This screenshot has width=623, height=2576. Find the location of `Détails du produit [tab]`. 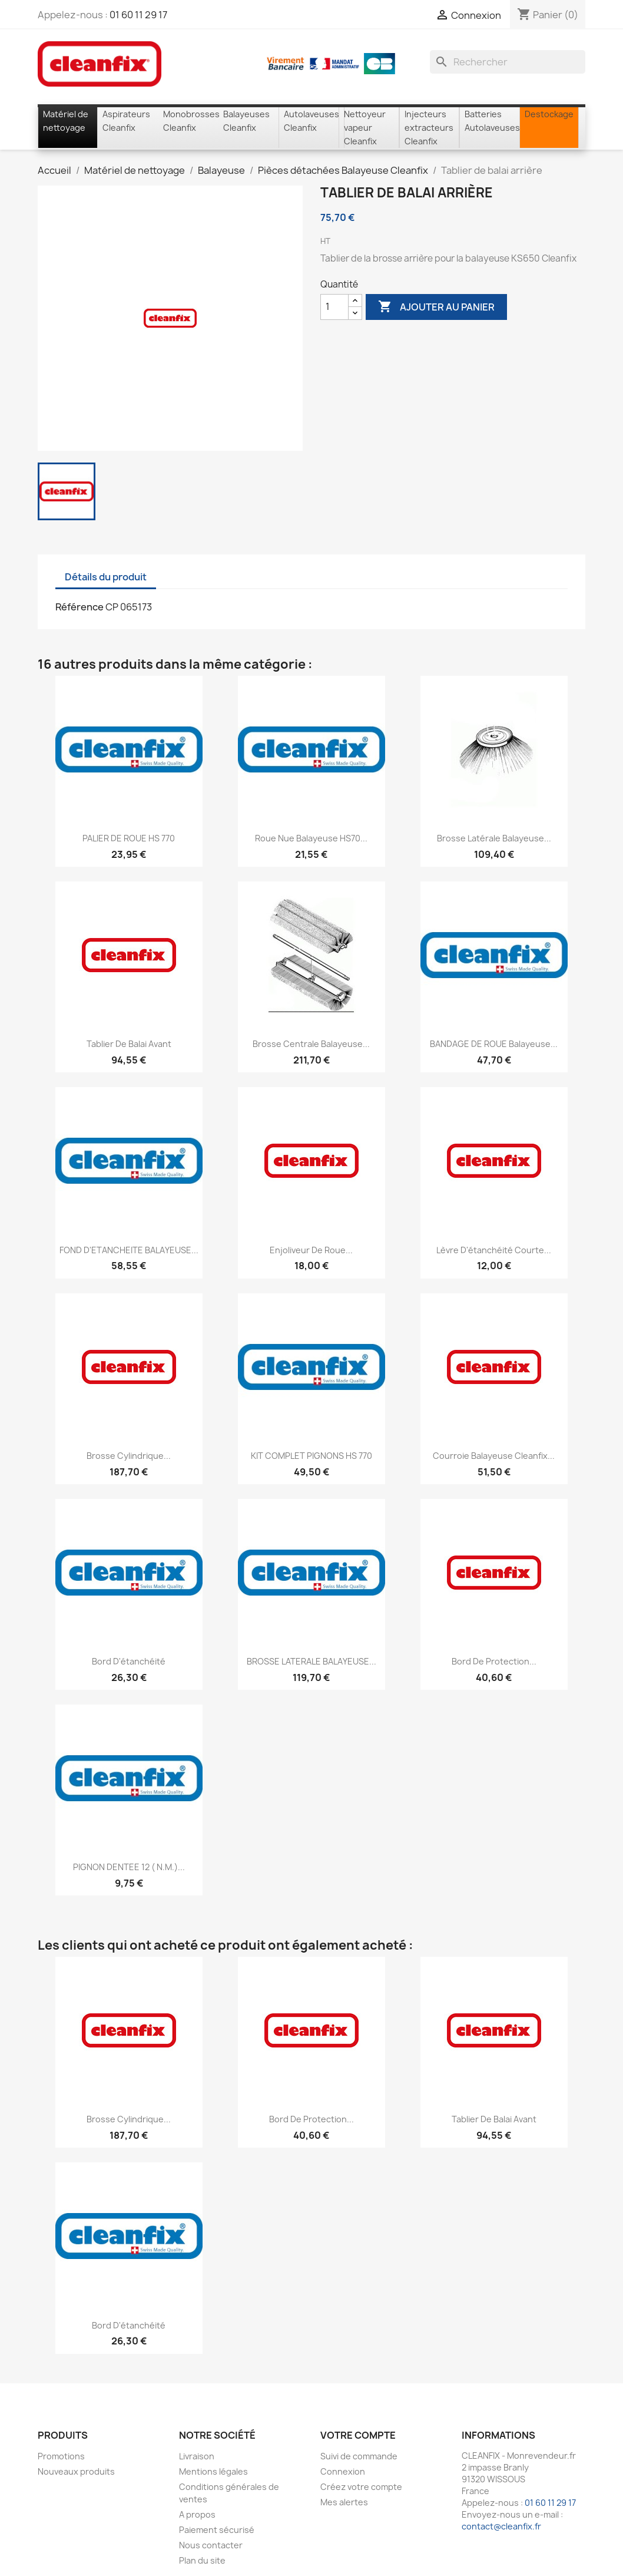

Détails du produit [tab] is located at coordinates (106, 576).